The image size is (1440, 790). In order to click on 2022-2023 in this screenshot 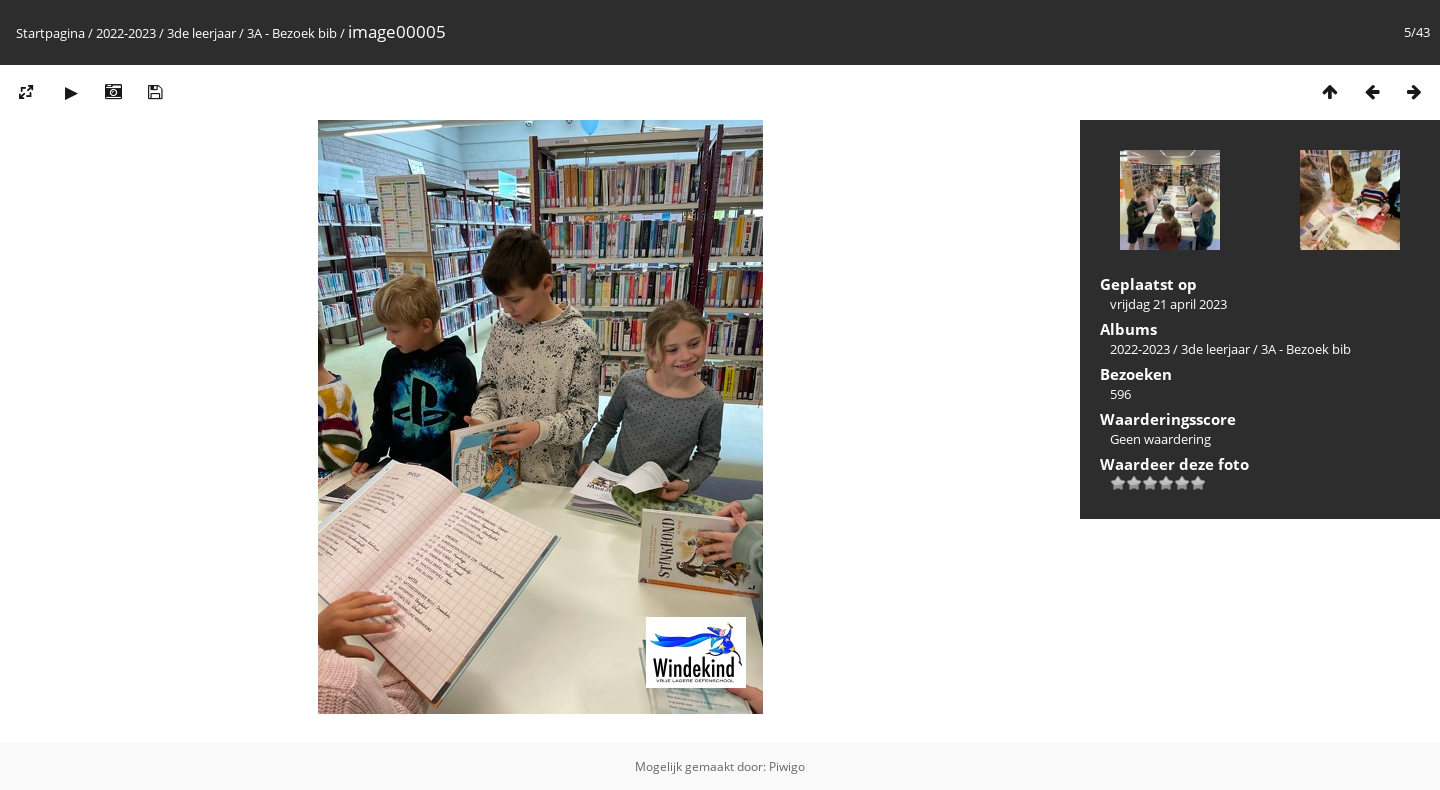, I will do `click(126, 33)`.